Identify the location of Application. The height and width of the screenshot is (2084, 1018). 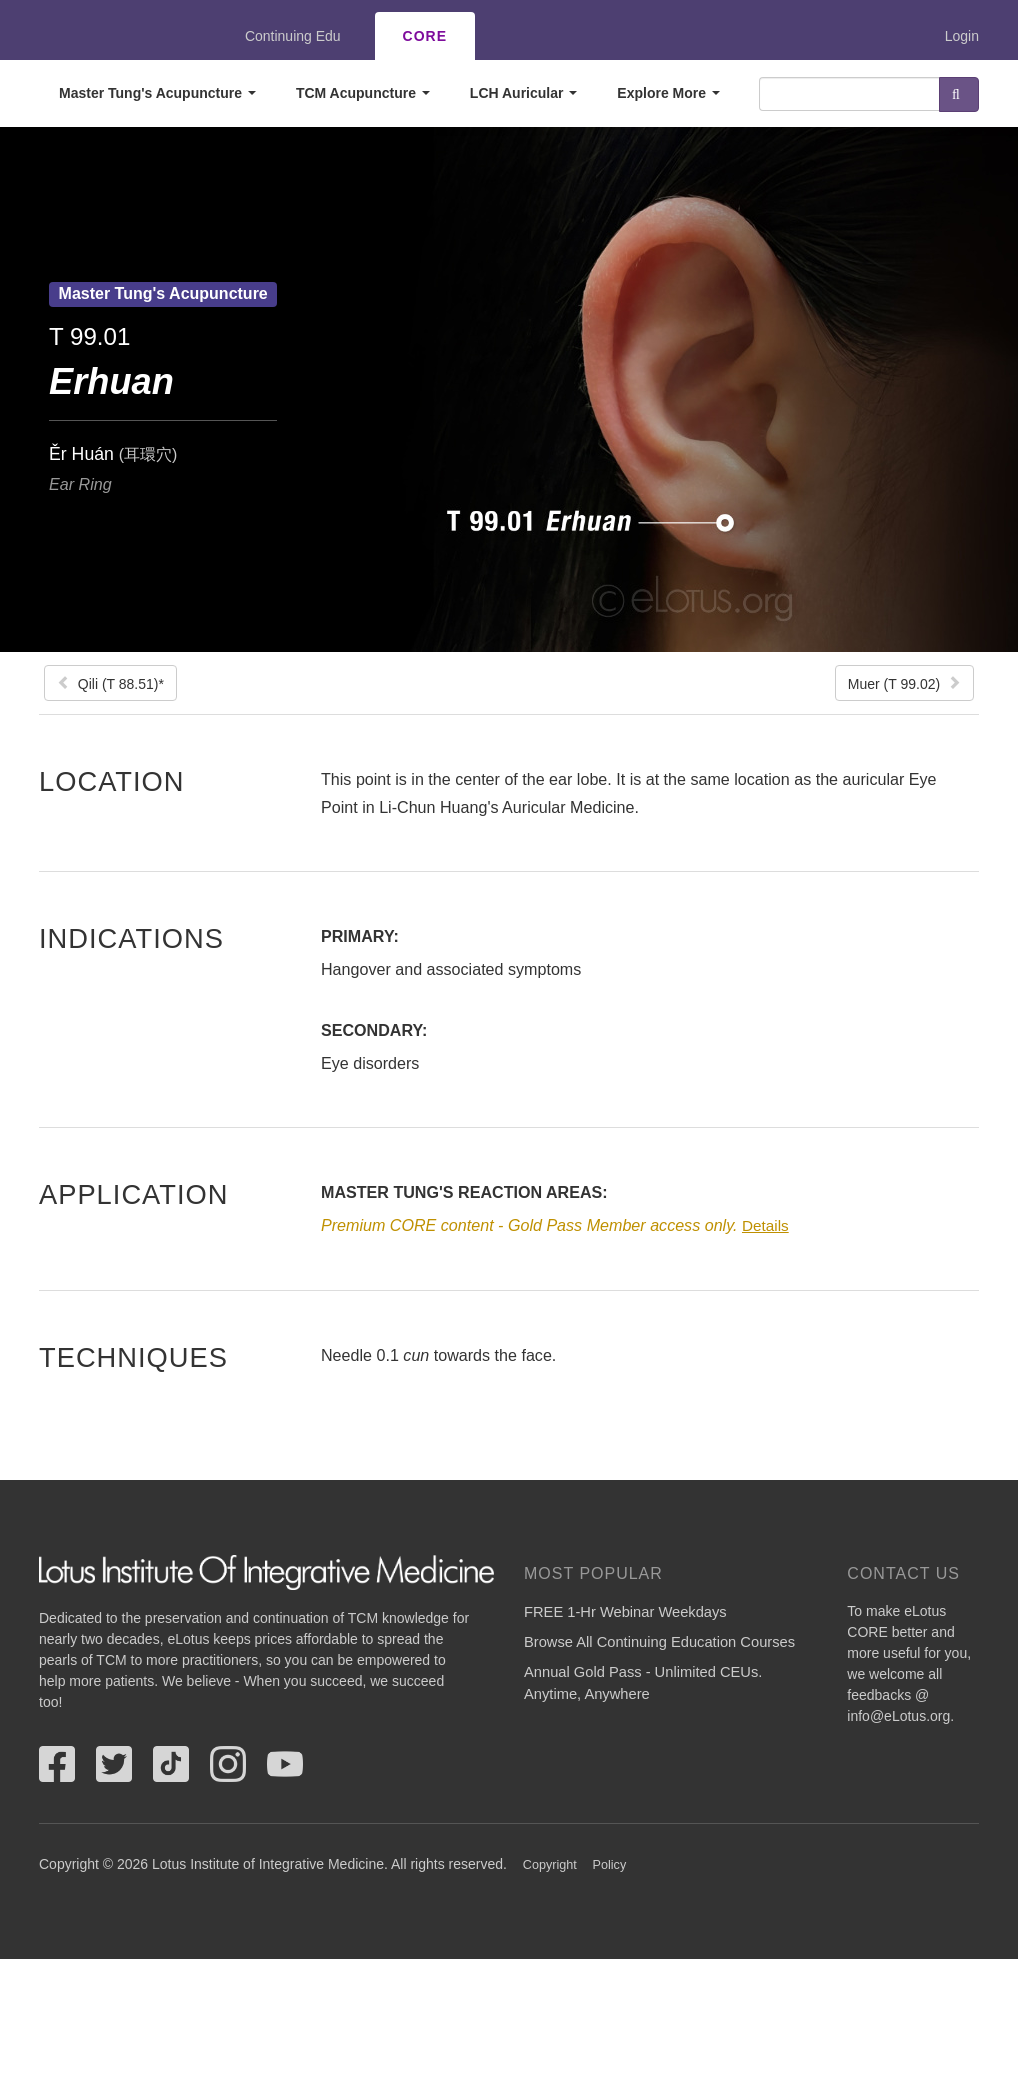
(133, 1194).